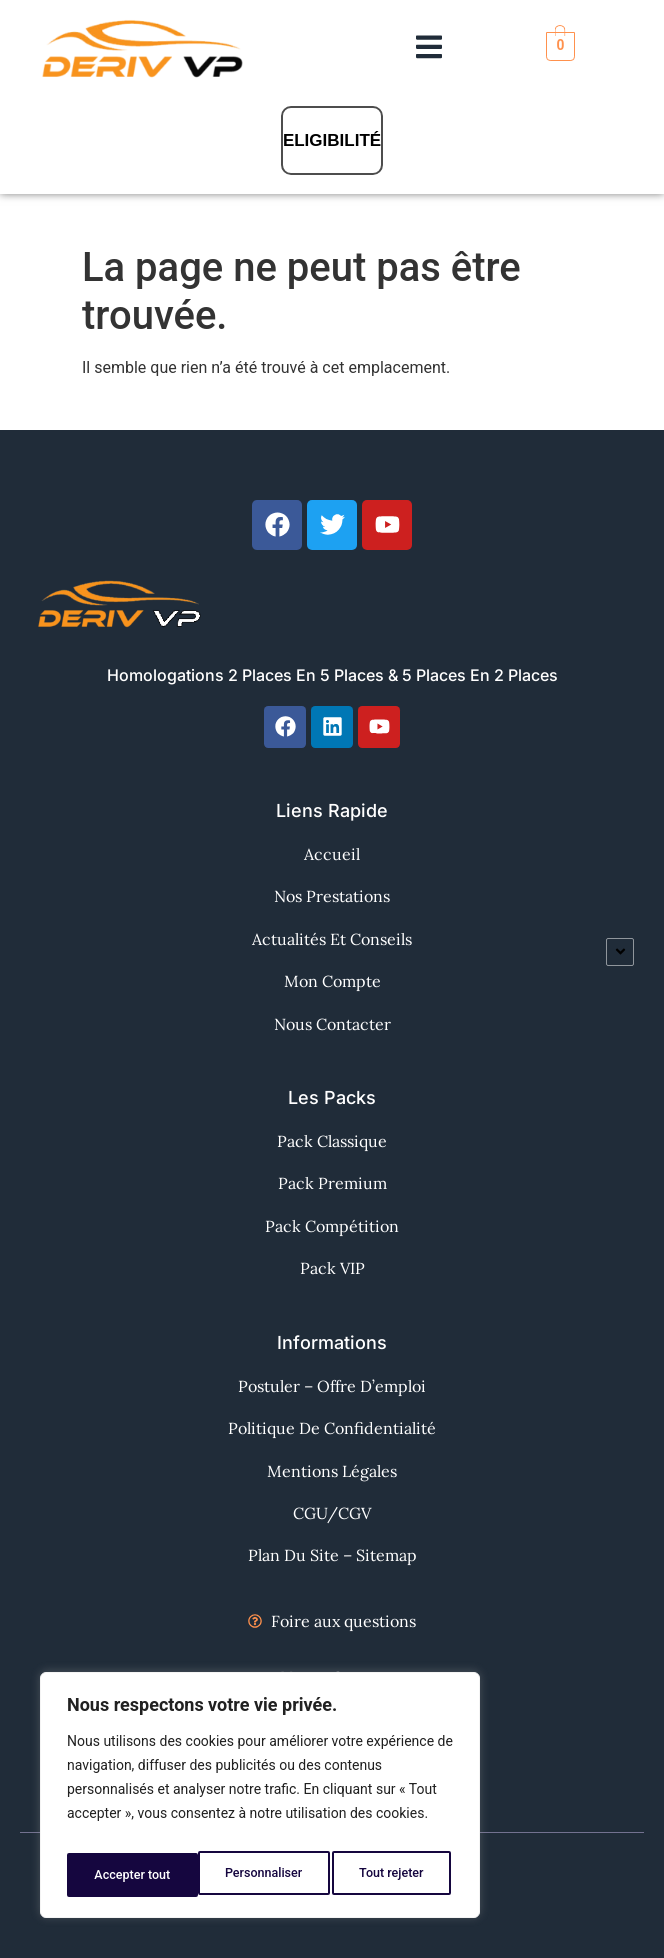 This screenshot has height=1958, width=664. I want to click on Nous contacter, so click(332, 1024).